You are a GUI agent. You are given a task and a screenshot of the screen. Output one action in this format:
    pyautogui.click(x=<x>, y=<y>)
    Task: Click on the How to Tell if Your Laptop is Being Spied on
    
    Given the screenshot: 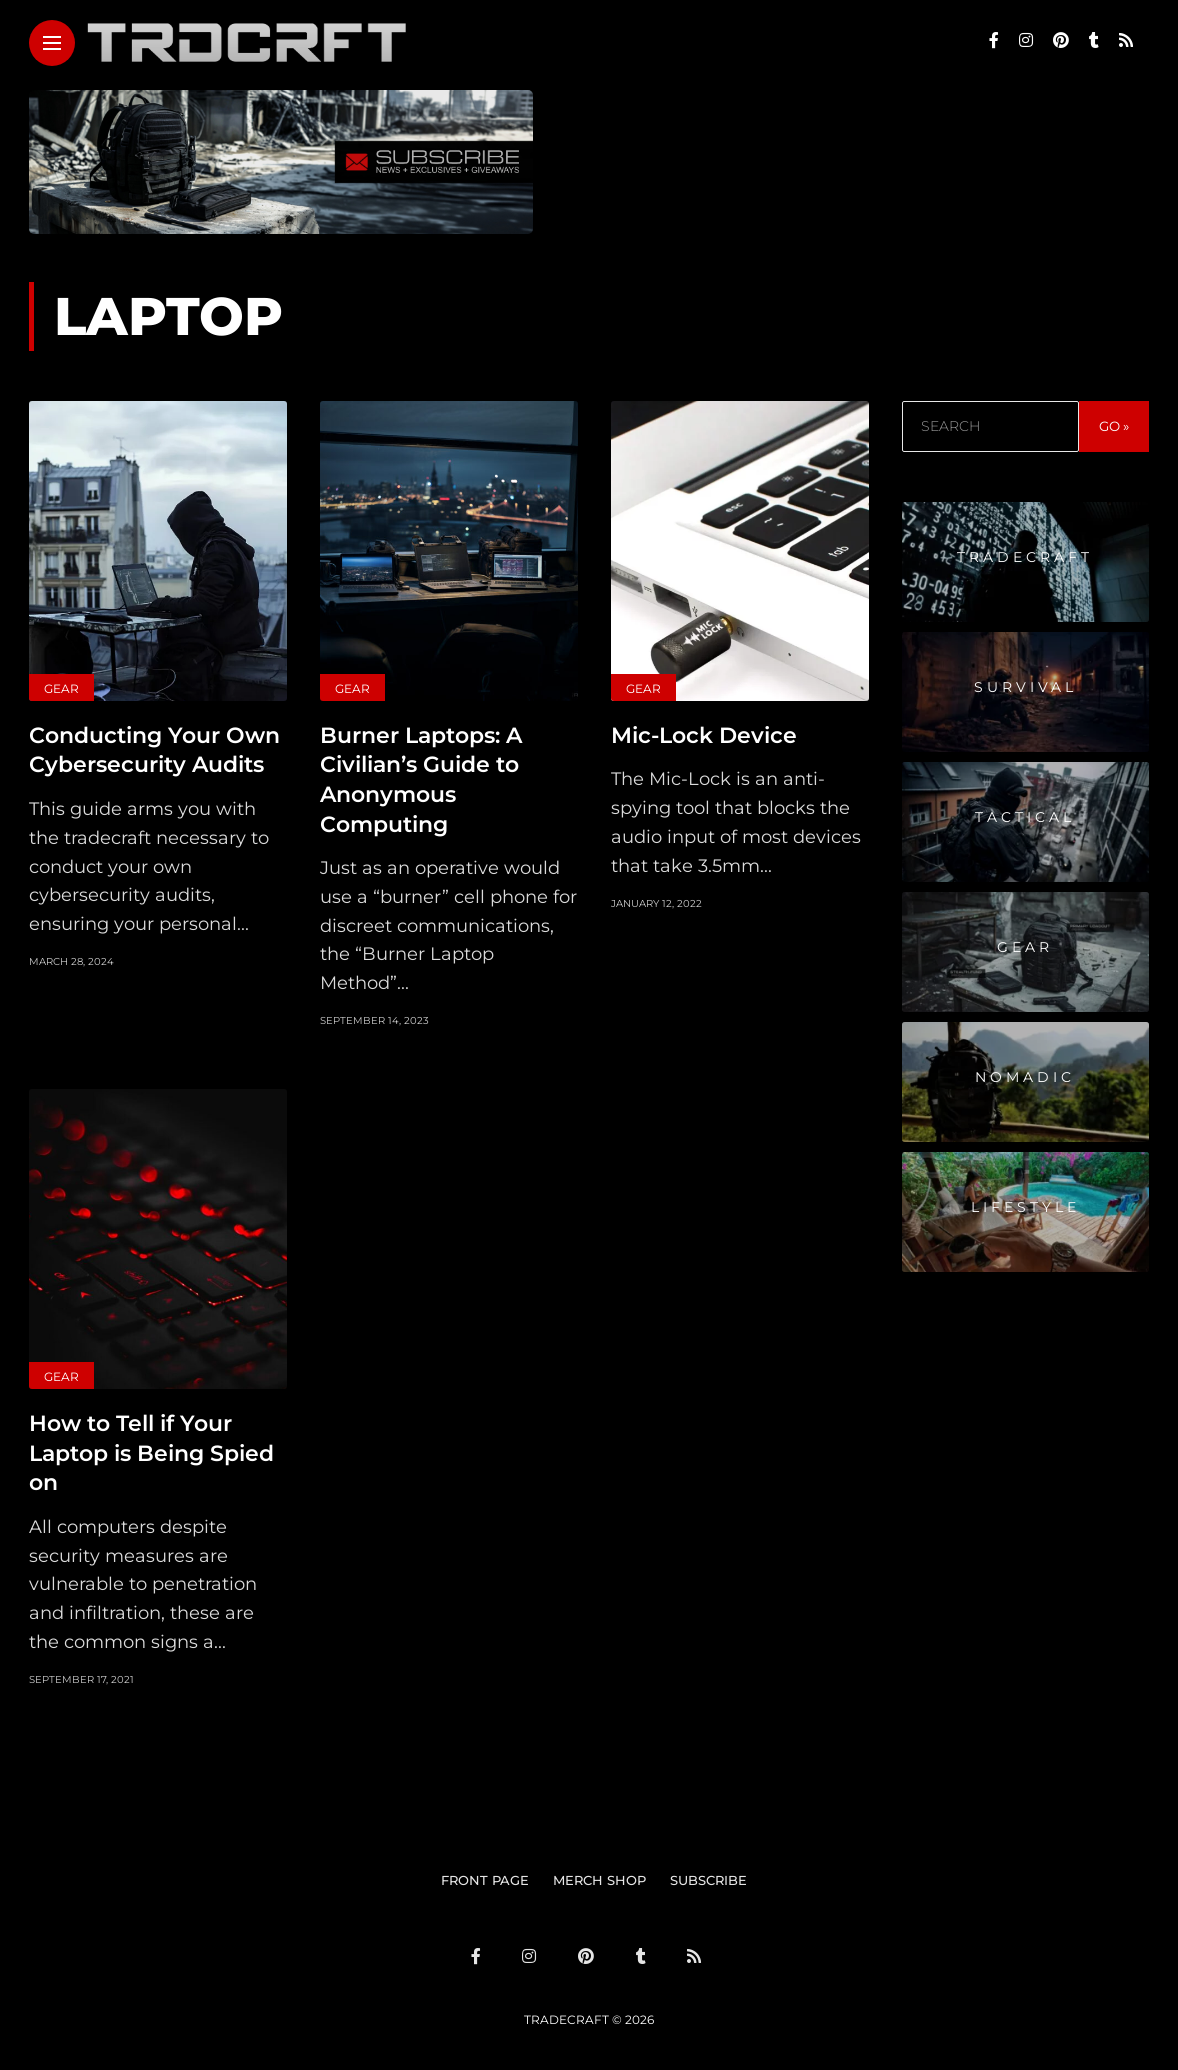 What is the action you would take?
    pyautogui.click(x=151, y=1447)
    